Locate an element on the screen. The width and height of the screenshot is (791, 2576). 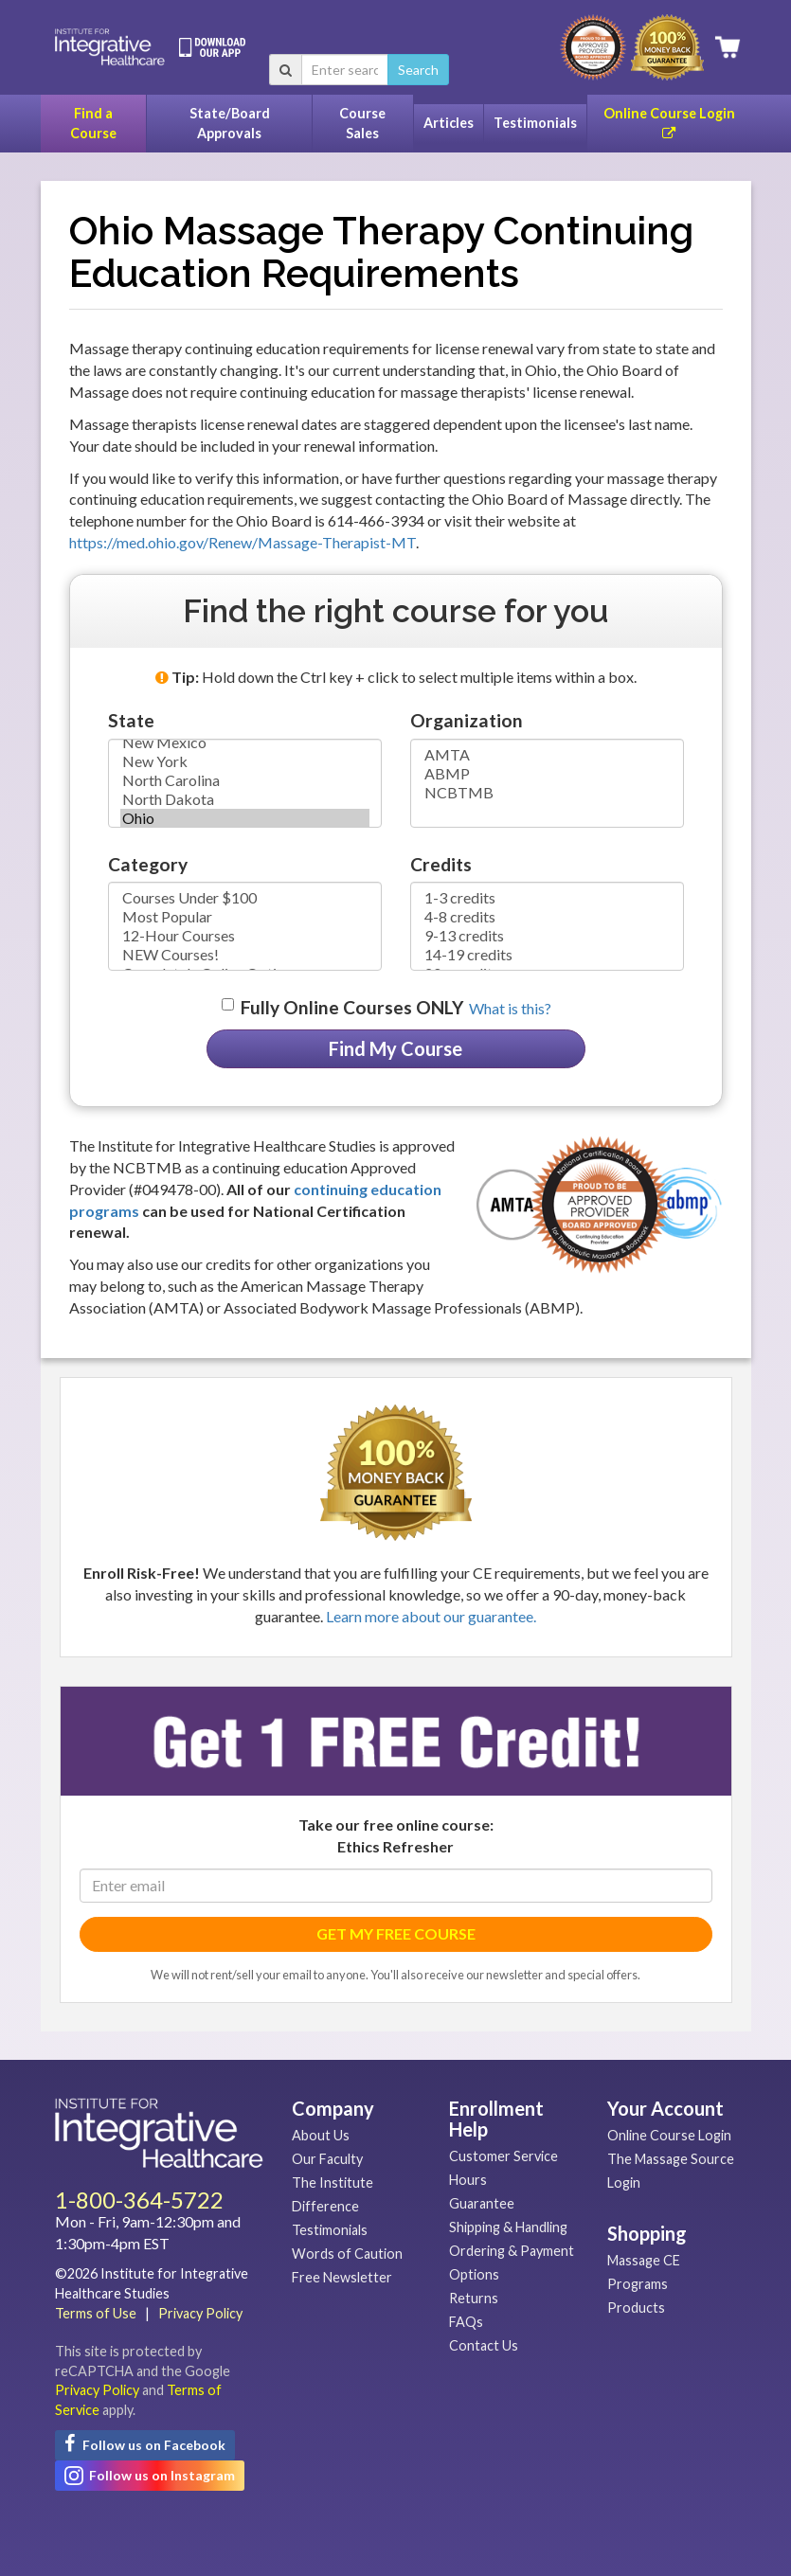
Articles is located at coordinates (448, 123).